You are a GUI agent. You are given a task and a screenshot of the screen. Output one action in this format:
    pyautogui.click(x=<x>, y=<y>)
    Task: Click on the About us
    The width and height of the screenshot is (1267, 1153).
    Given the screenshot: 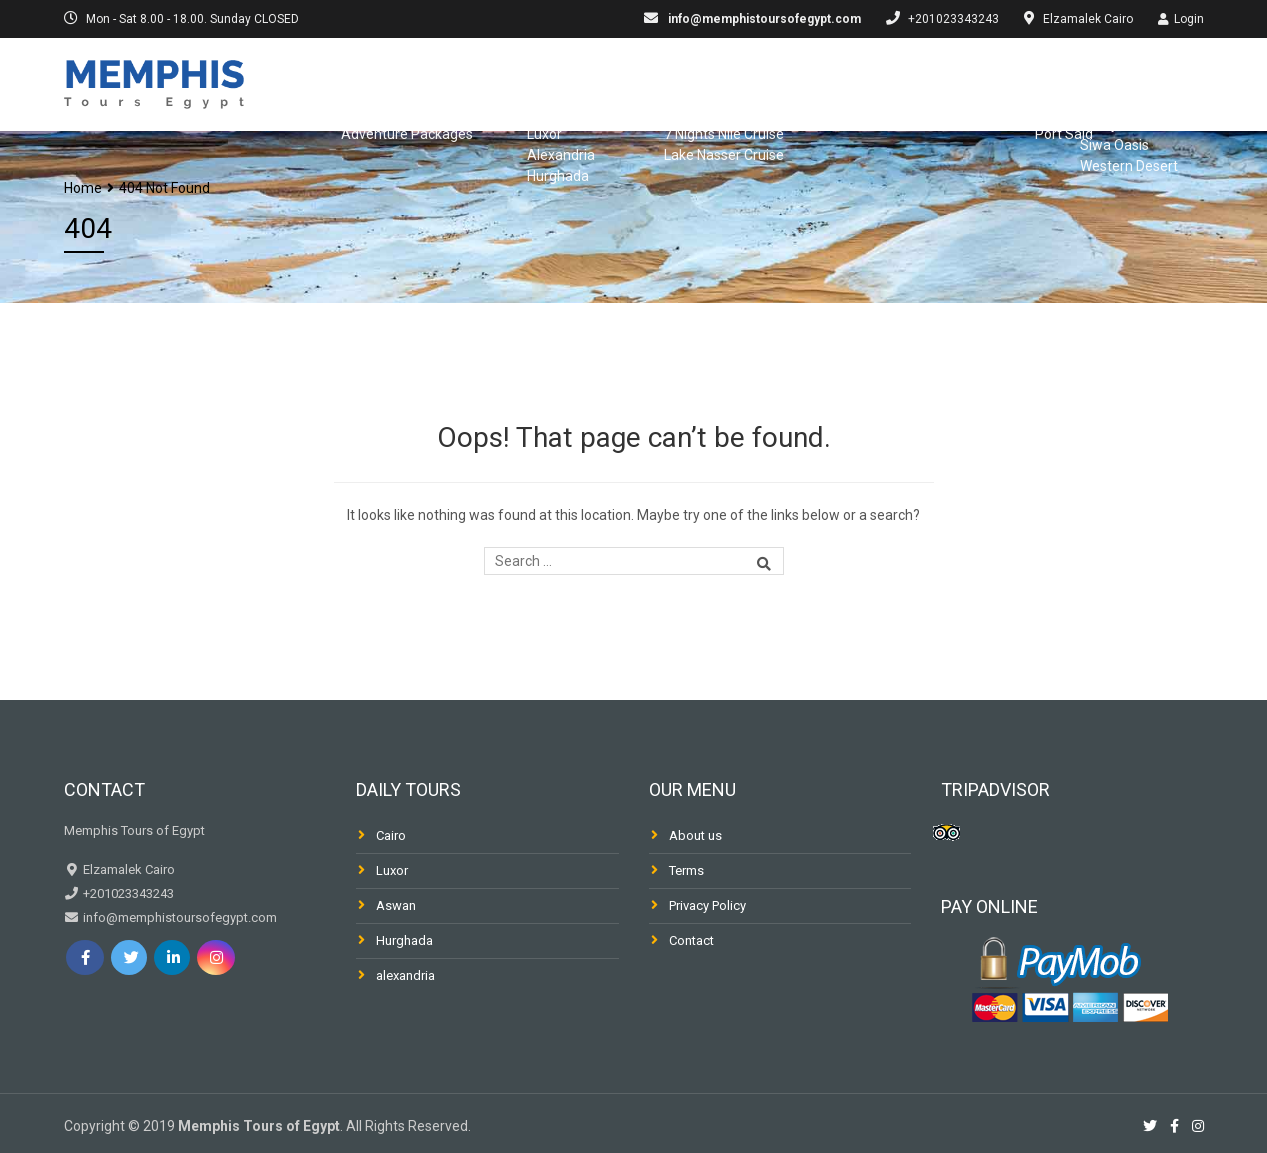 What is the action you would take?
    pyautogui.click(x=695, y=835)
    